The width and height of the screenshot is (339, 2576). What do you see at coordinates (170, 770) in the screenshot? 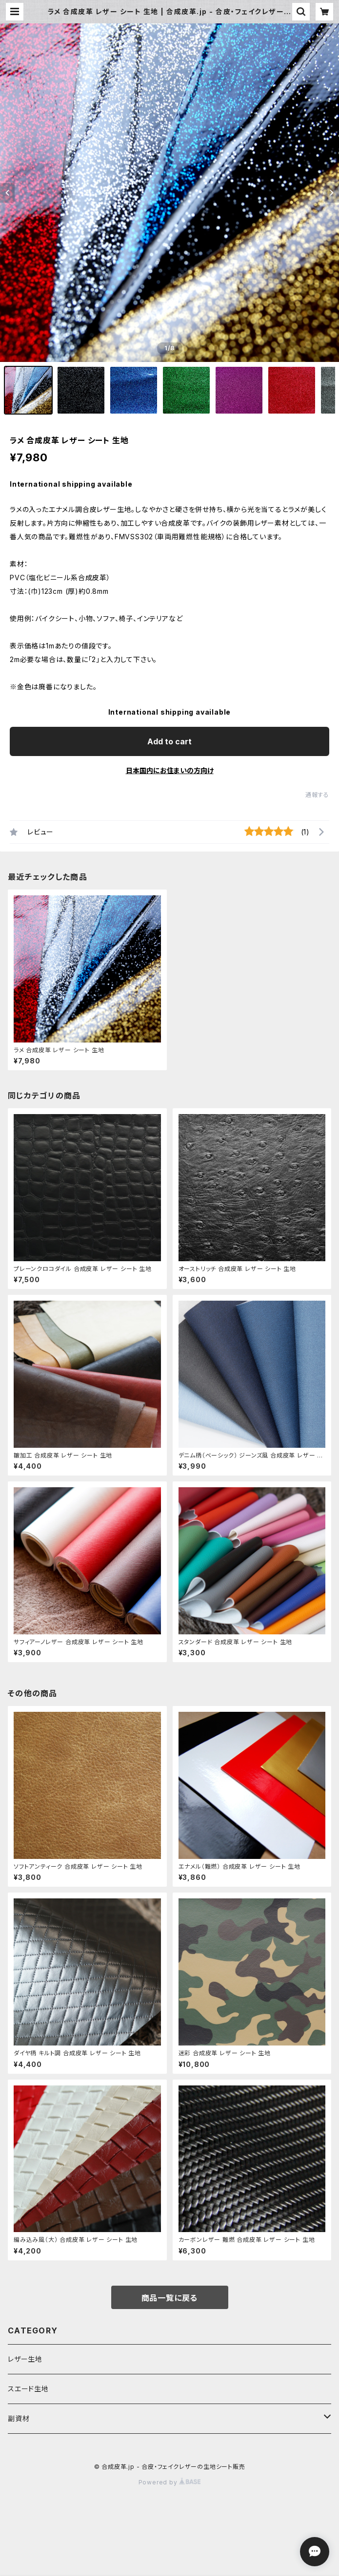
I see `日本国内にお住まいの方向け` at bounding box center [170, 770].